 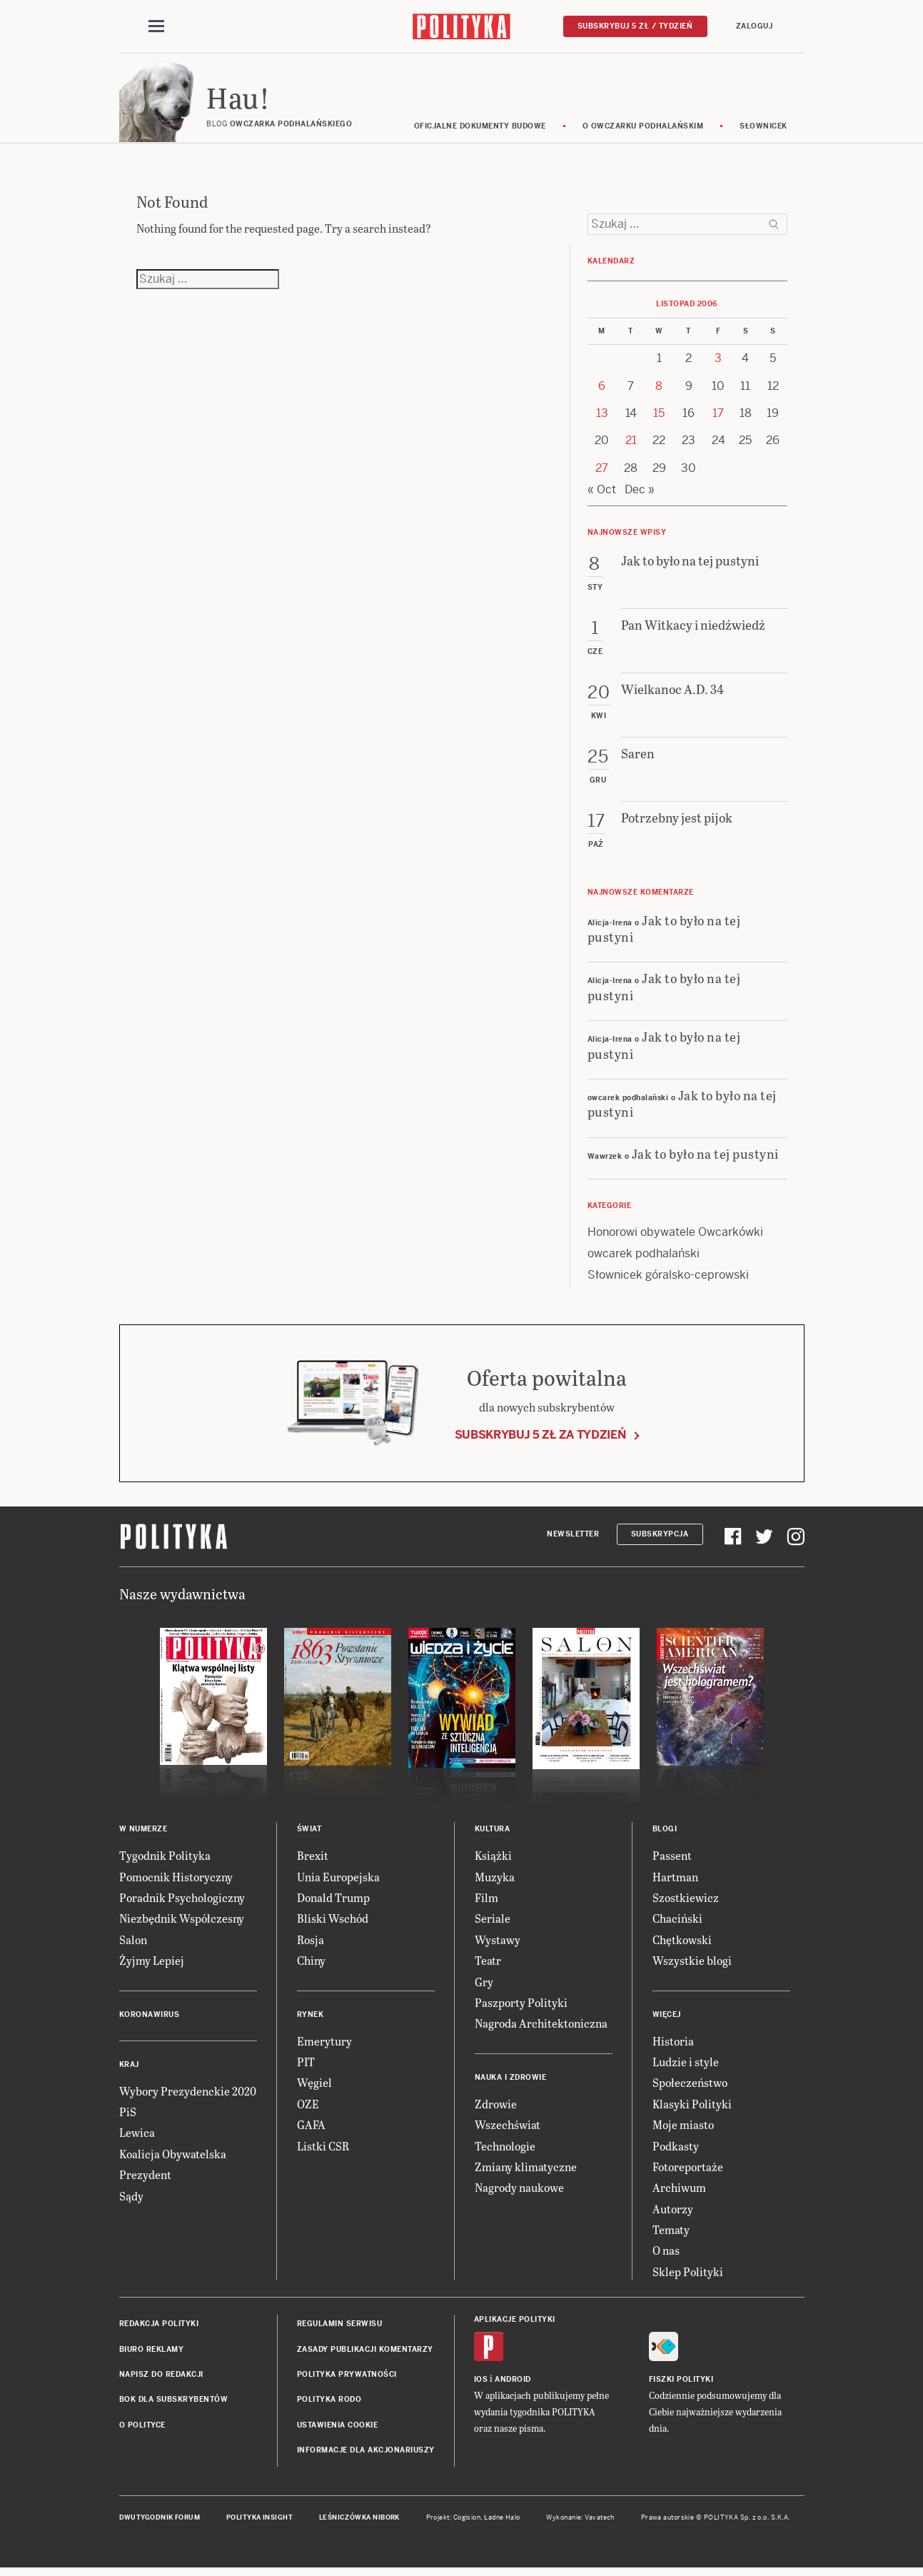 I want to click on 6 [Posts published on 6 November 2006], so click(x=601, y=390).